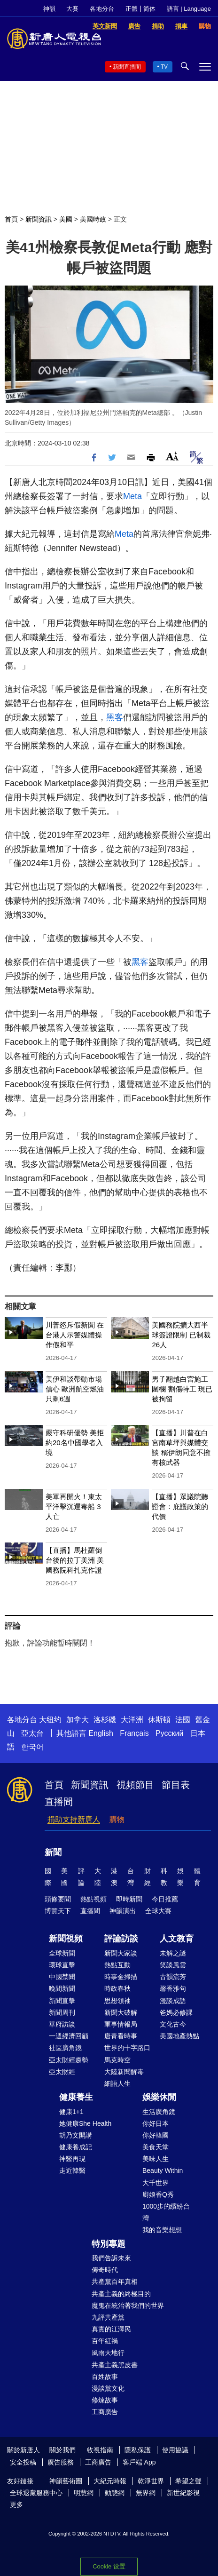  I want to click on 你好日本, so click(155, 2123).